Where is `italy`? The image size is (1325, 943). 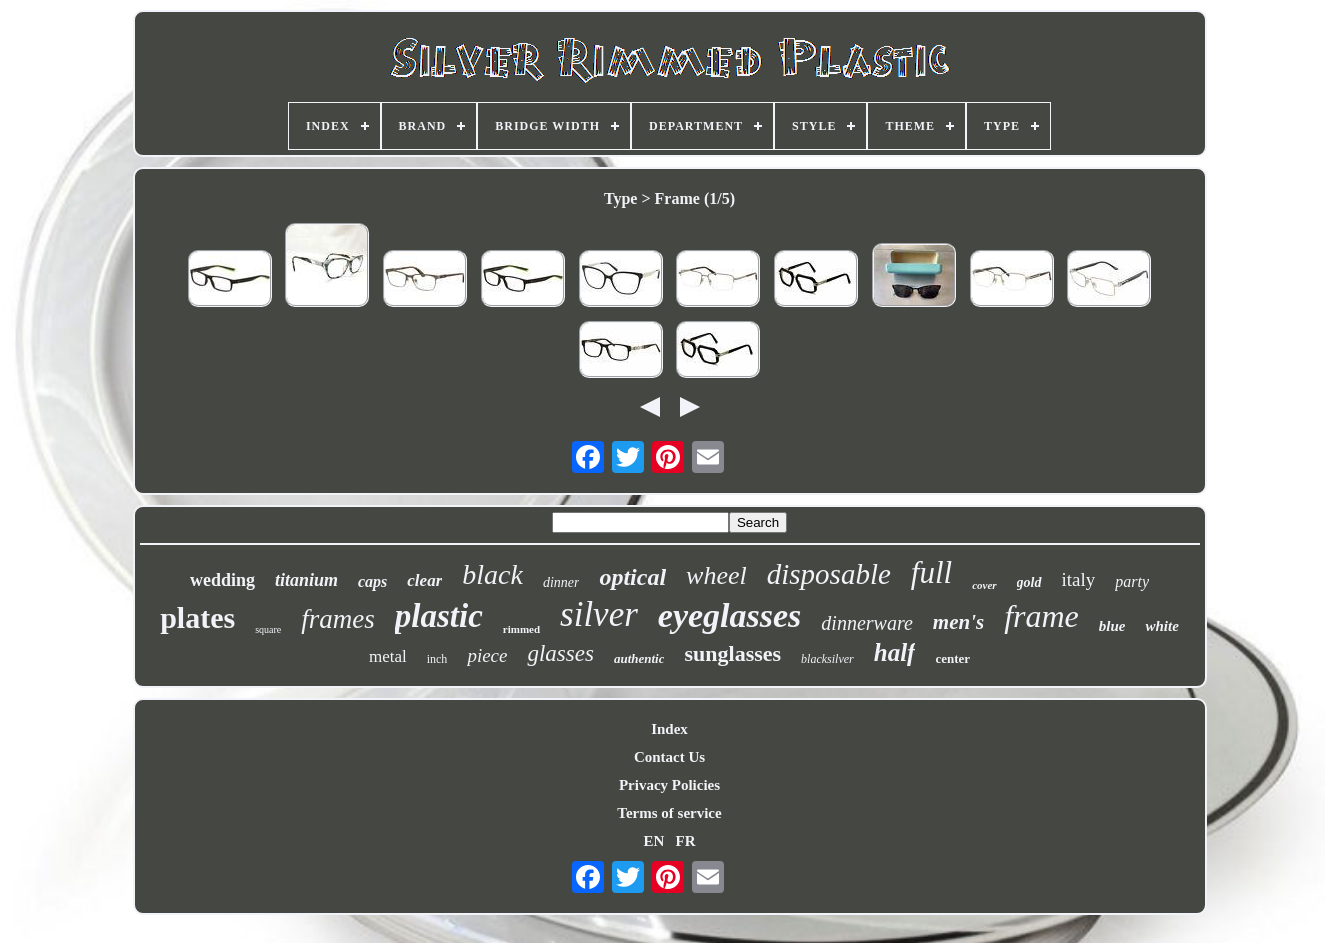
italy is located at coordinates (1079, 579).